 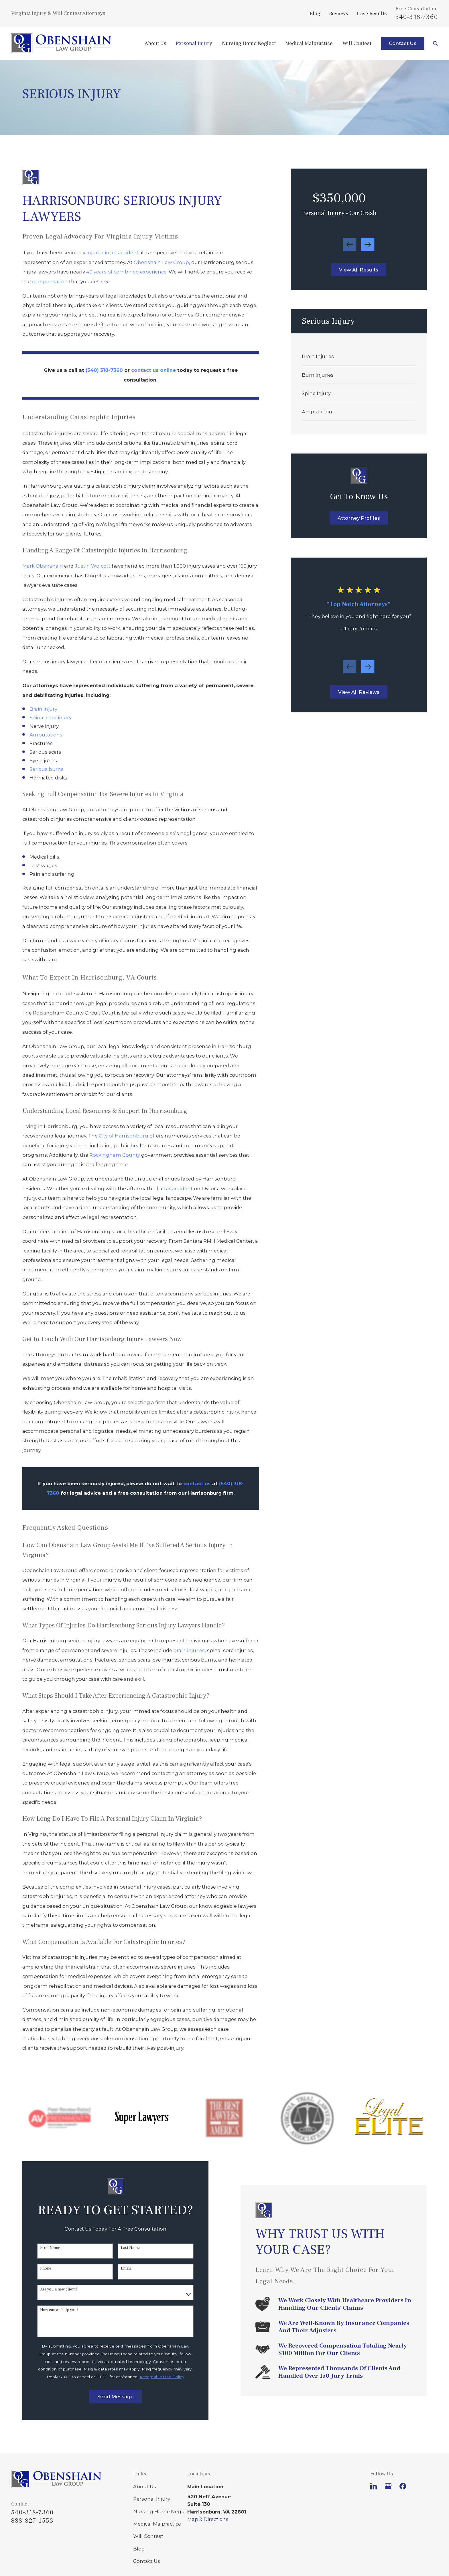 What do you see at coordinates (112, 252) in the screenshot?
I see `injured in an accident` at bounding box center [112, 252].